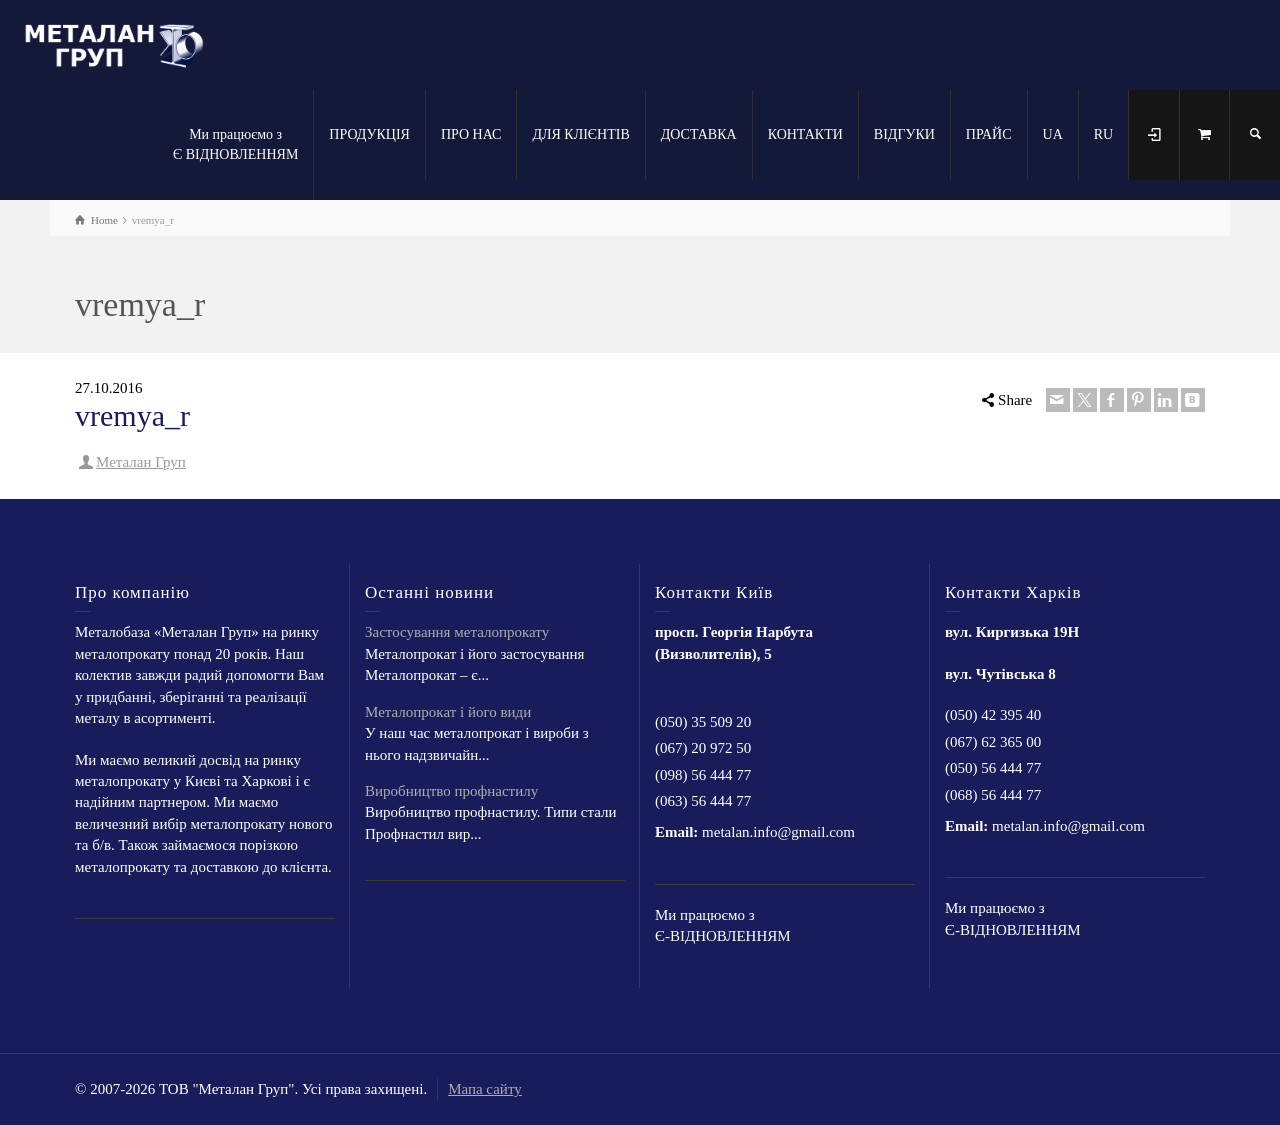 Image resolution: width=1280 pixels, height=1125 pixels. What do you see at coordinates (451, 791) in the screenshot?
I see `Виробництво профнастилу` at bounding box center [451, 791].